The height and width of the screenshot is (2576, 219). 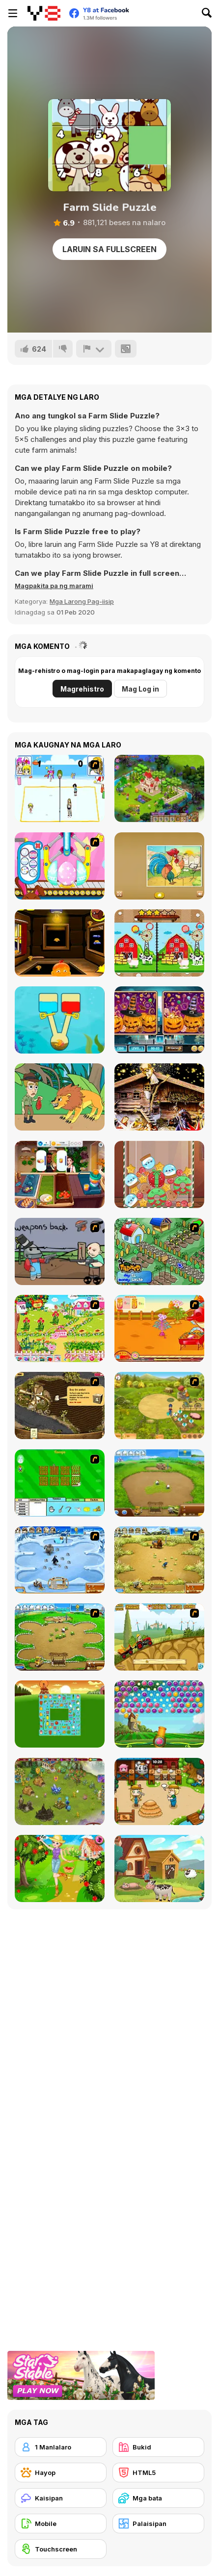 I want to click on [Youda Farmer], so click(x=60, y=1405).